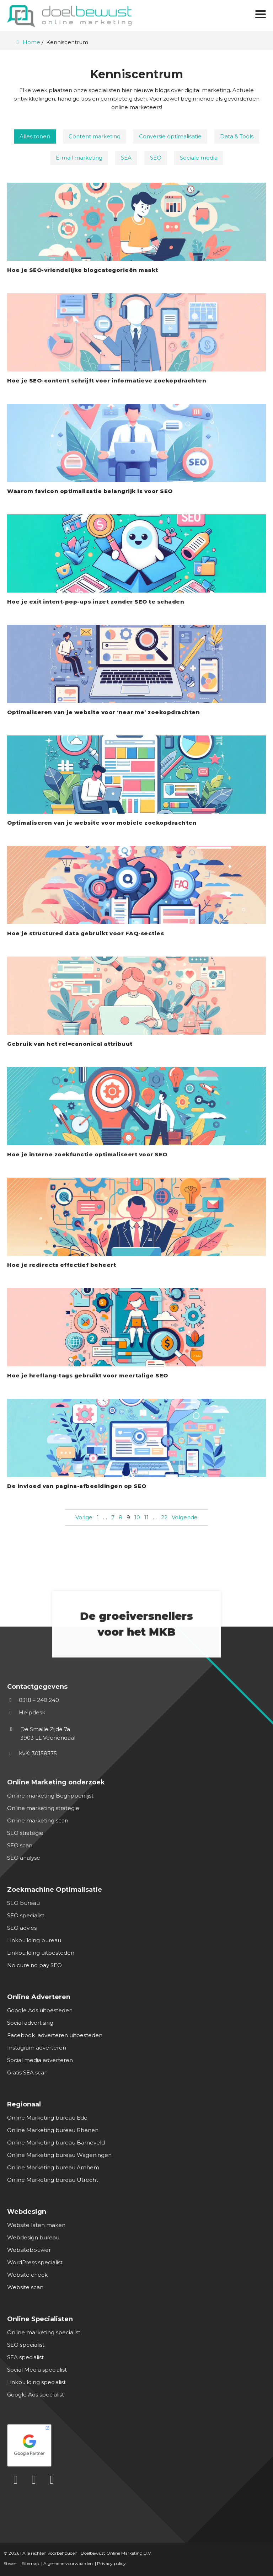 The width and height of the screenshot is (273, 2576). What do you see at coordinates (34, 1940) in the screenshot?
I see `Linkbuilding bureau` at bounding box center [34, 1940].